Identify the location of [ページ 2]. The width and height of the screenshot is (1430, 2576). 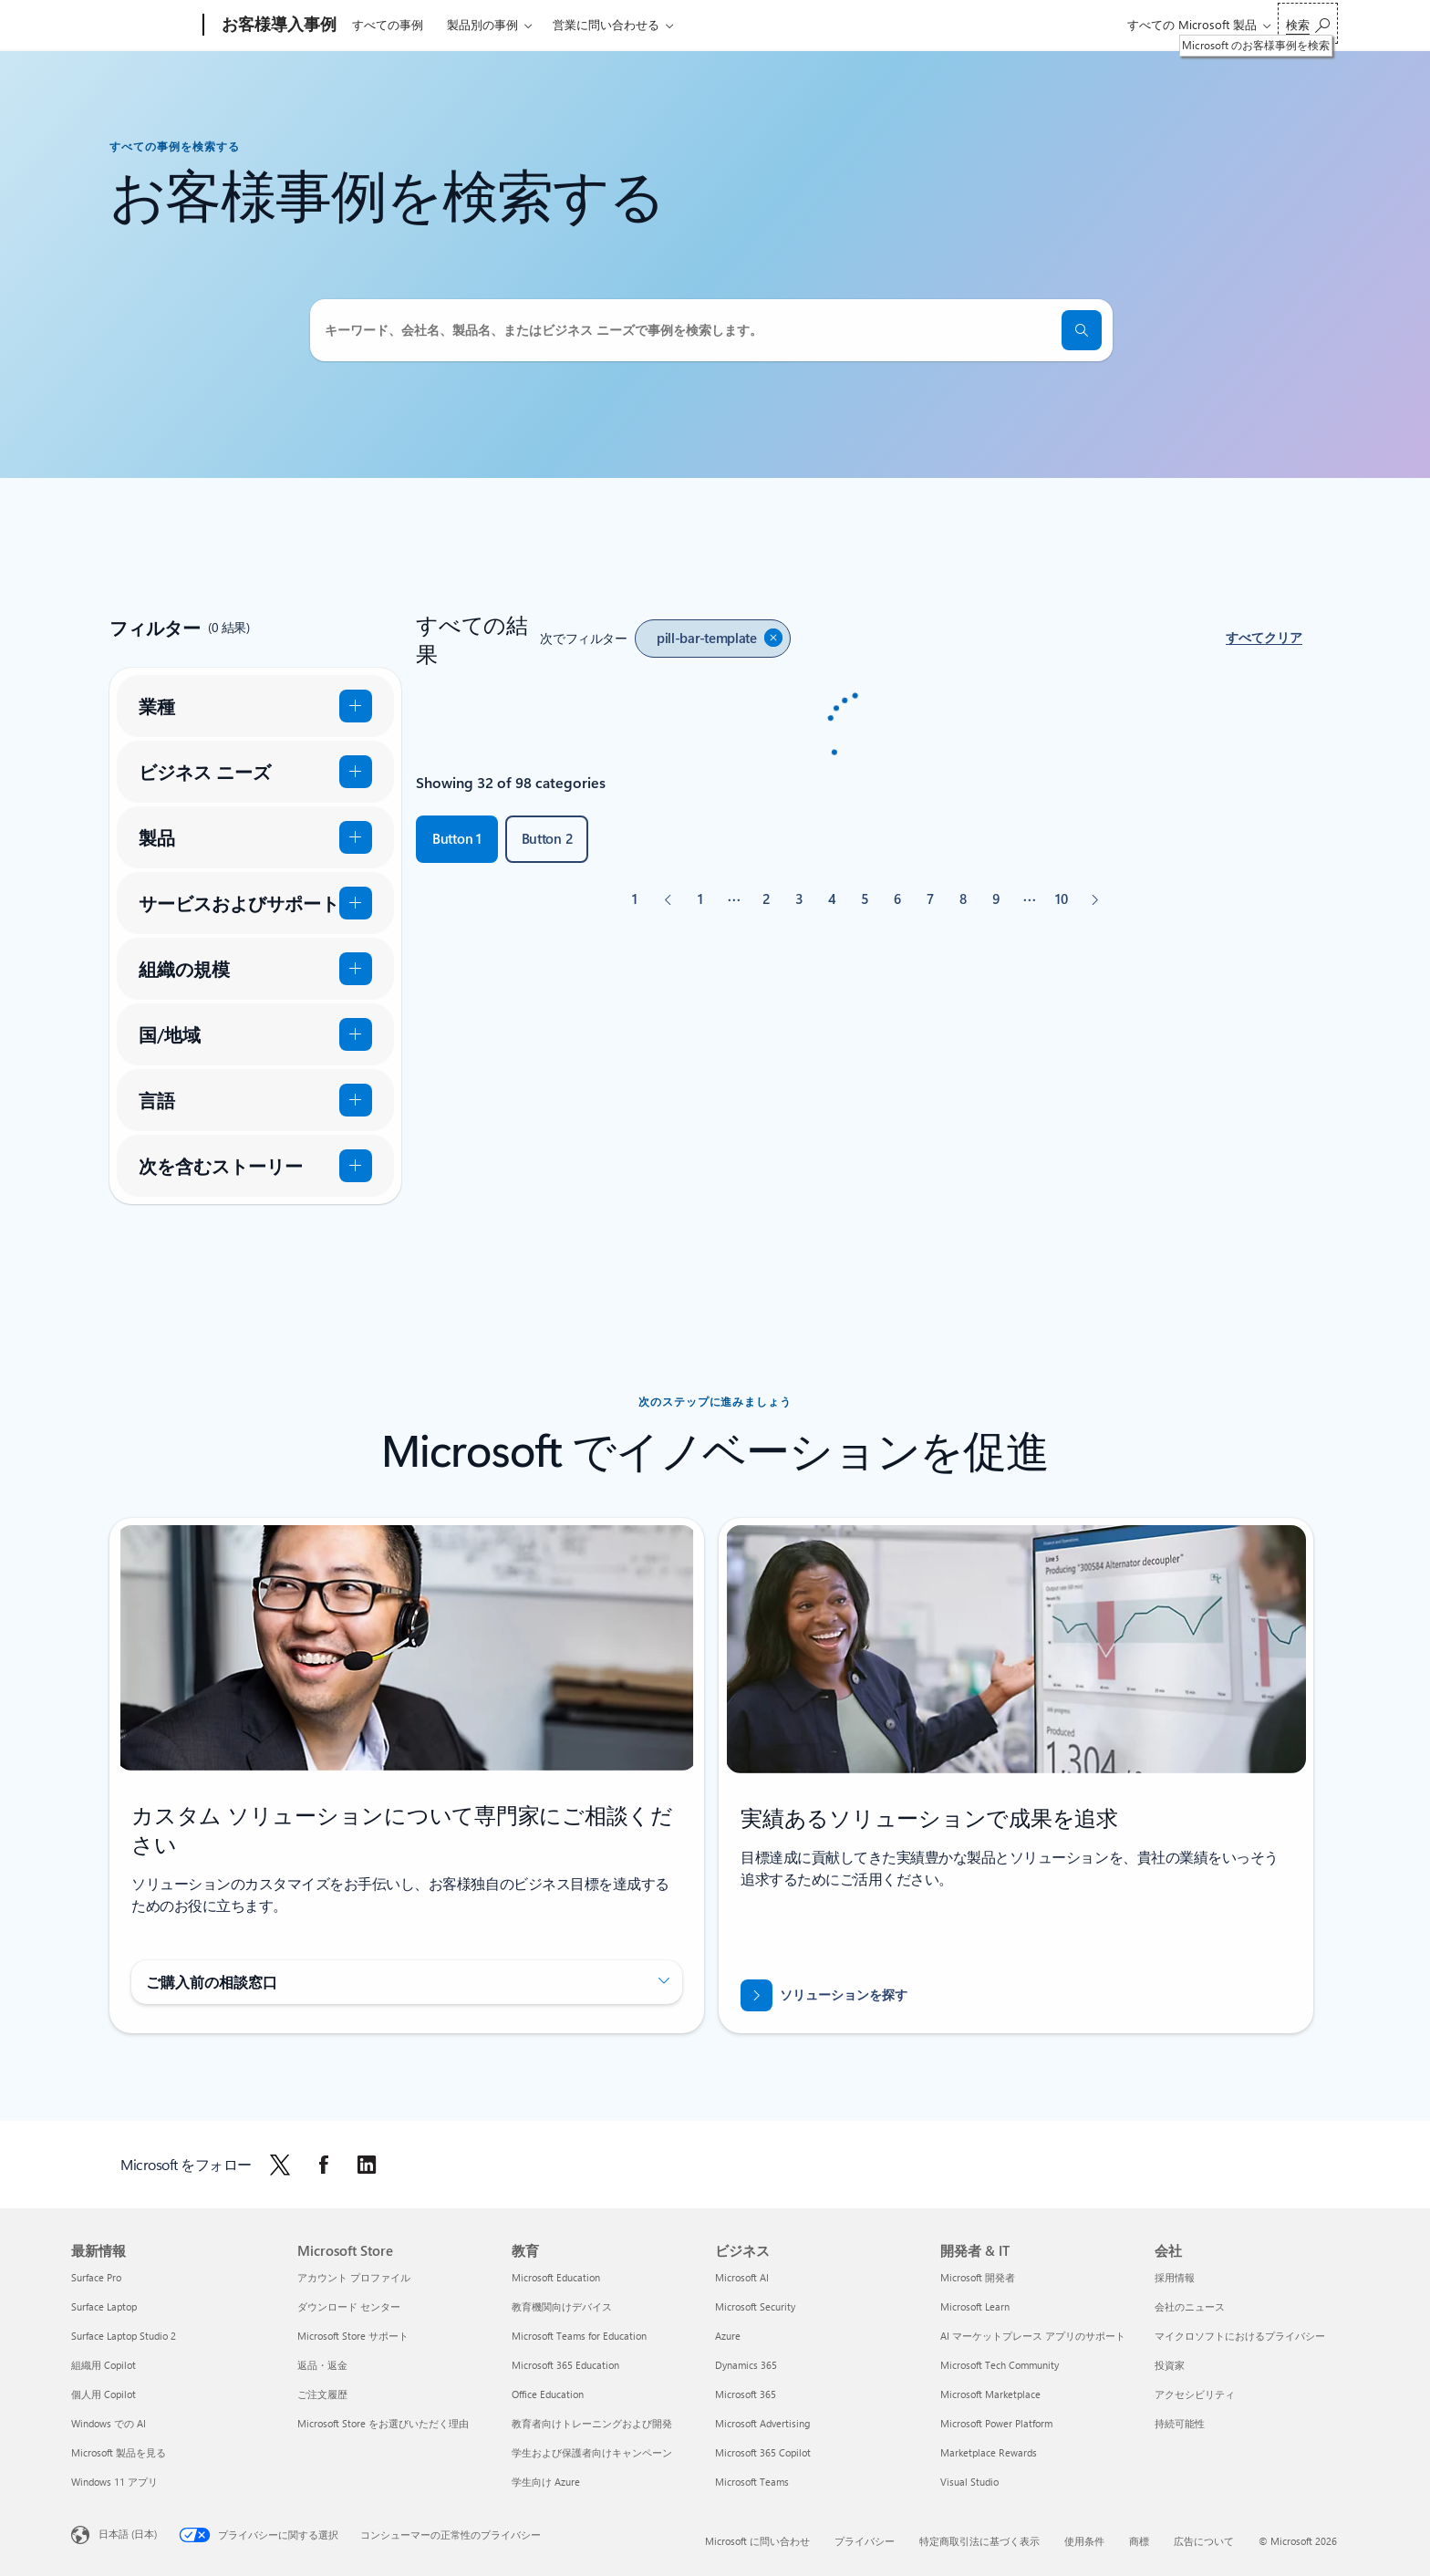
(766, 899).